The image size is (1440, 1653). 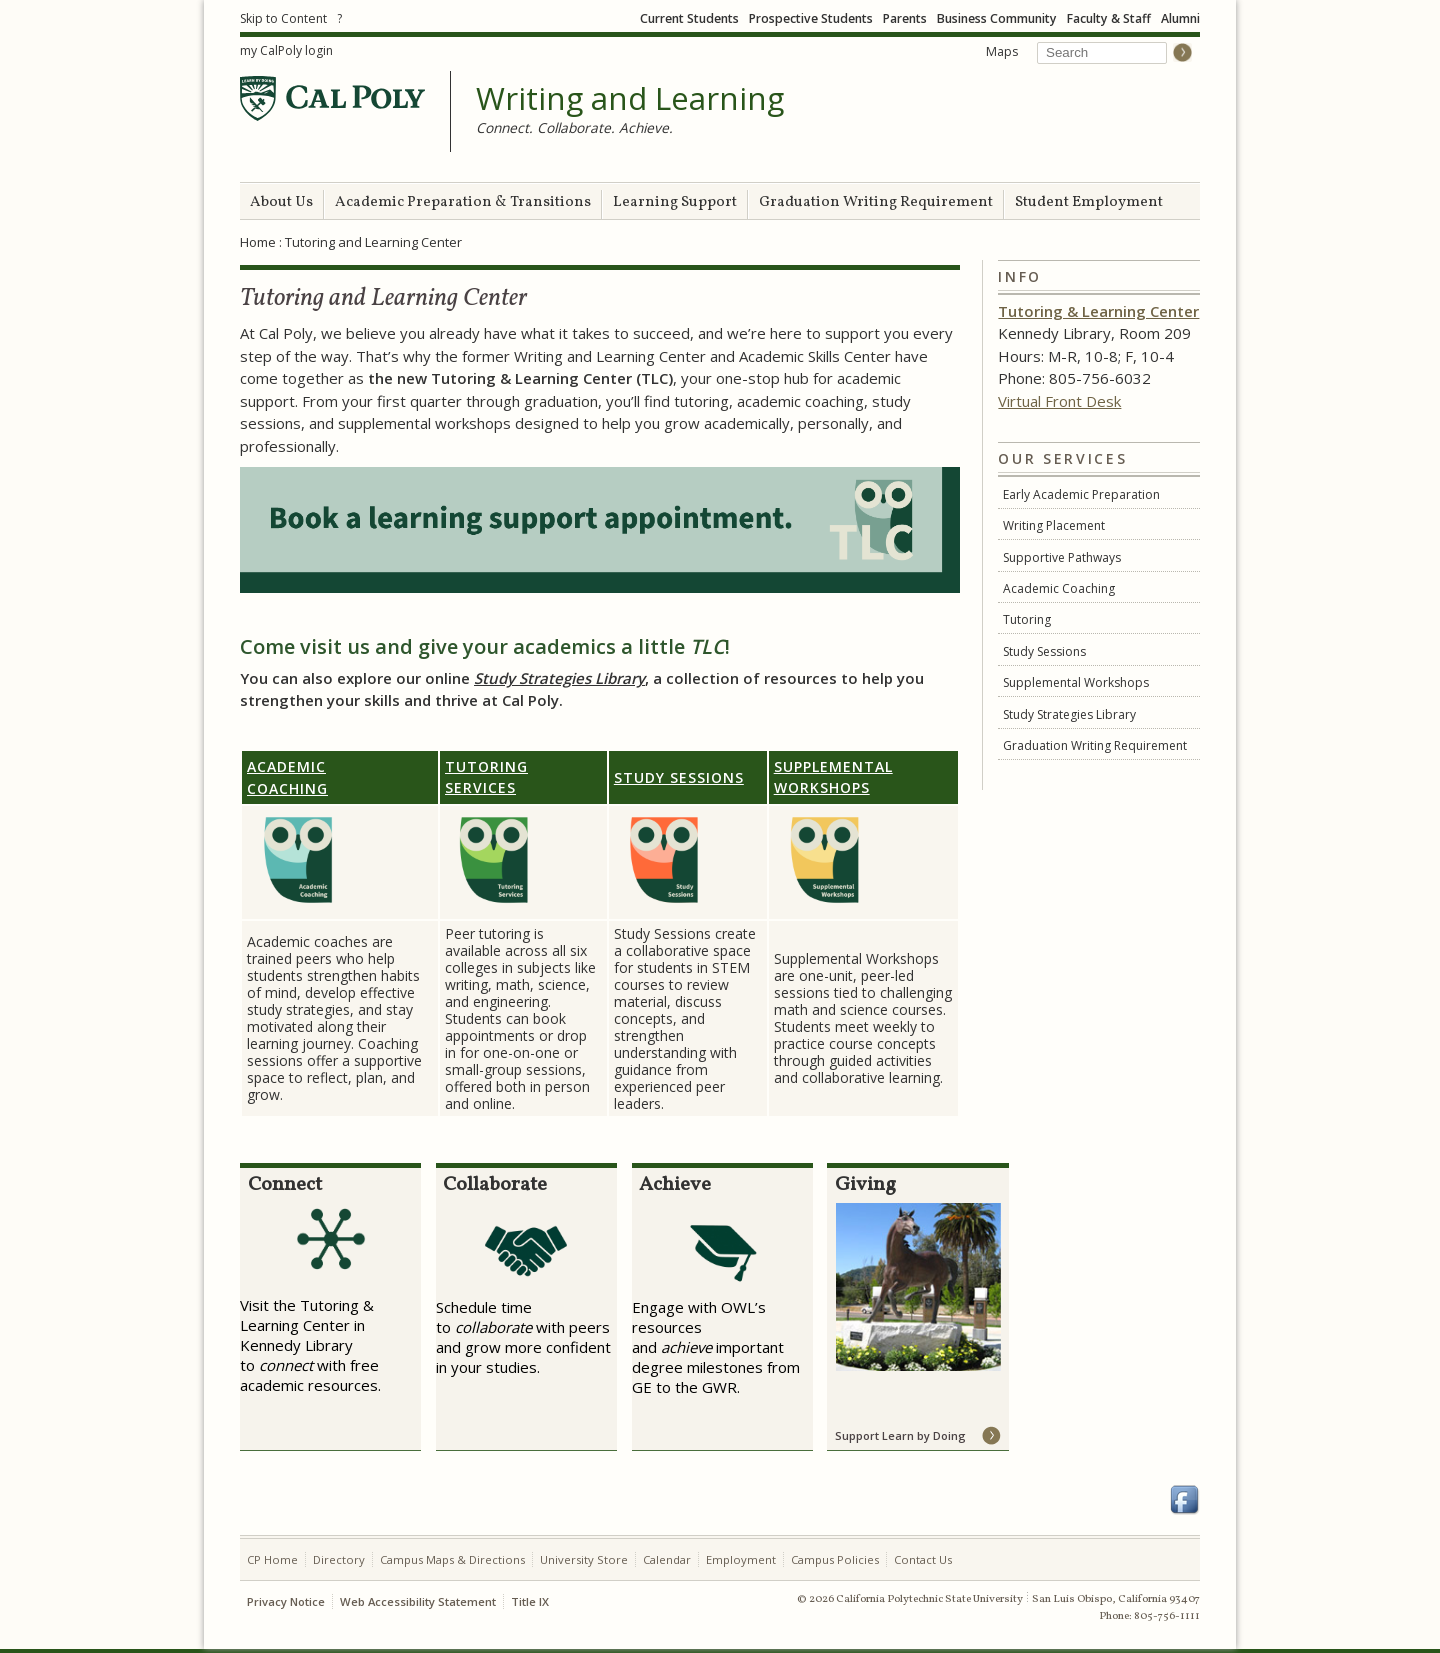 What do you see at coordinates (923, 1559) in the screenshot?
I see `Contact Us` at bounding box center [923, 1559].